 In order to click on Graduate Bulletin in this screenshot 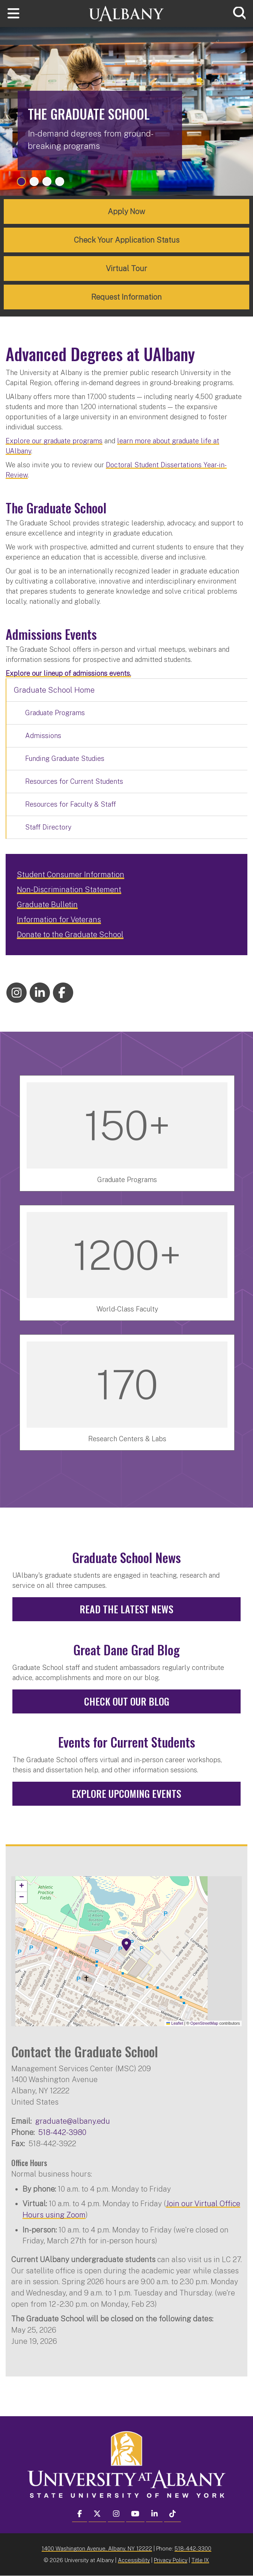, I will do `click(47, 904)`.